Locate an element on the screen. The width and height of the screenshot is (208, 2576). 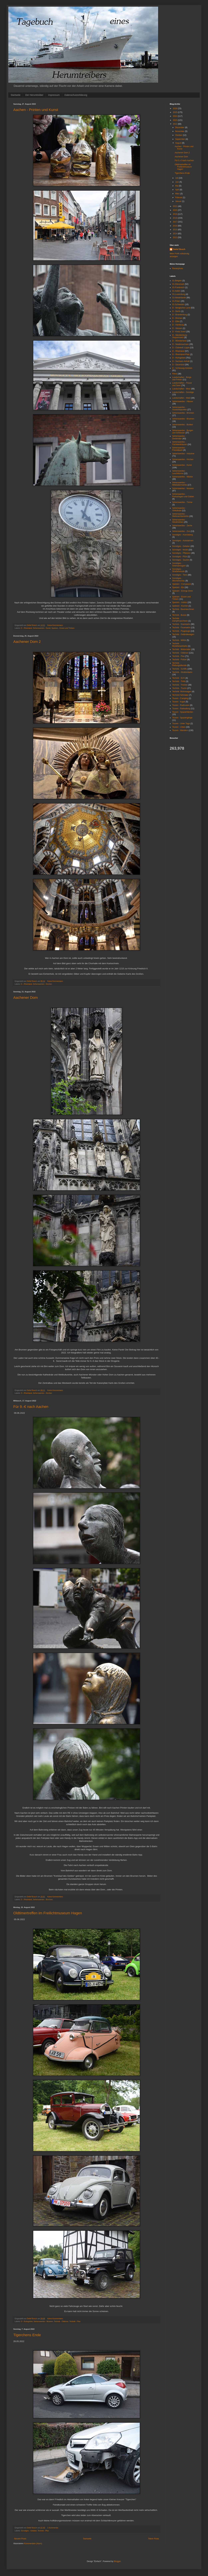
Datenschutzerklärung is located at coordinates (76, 95).